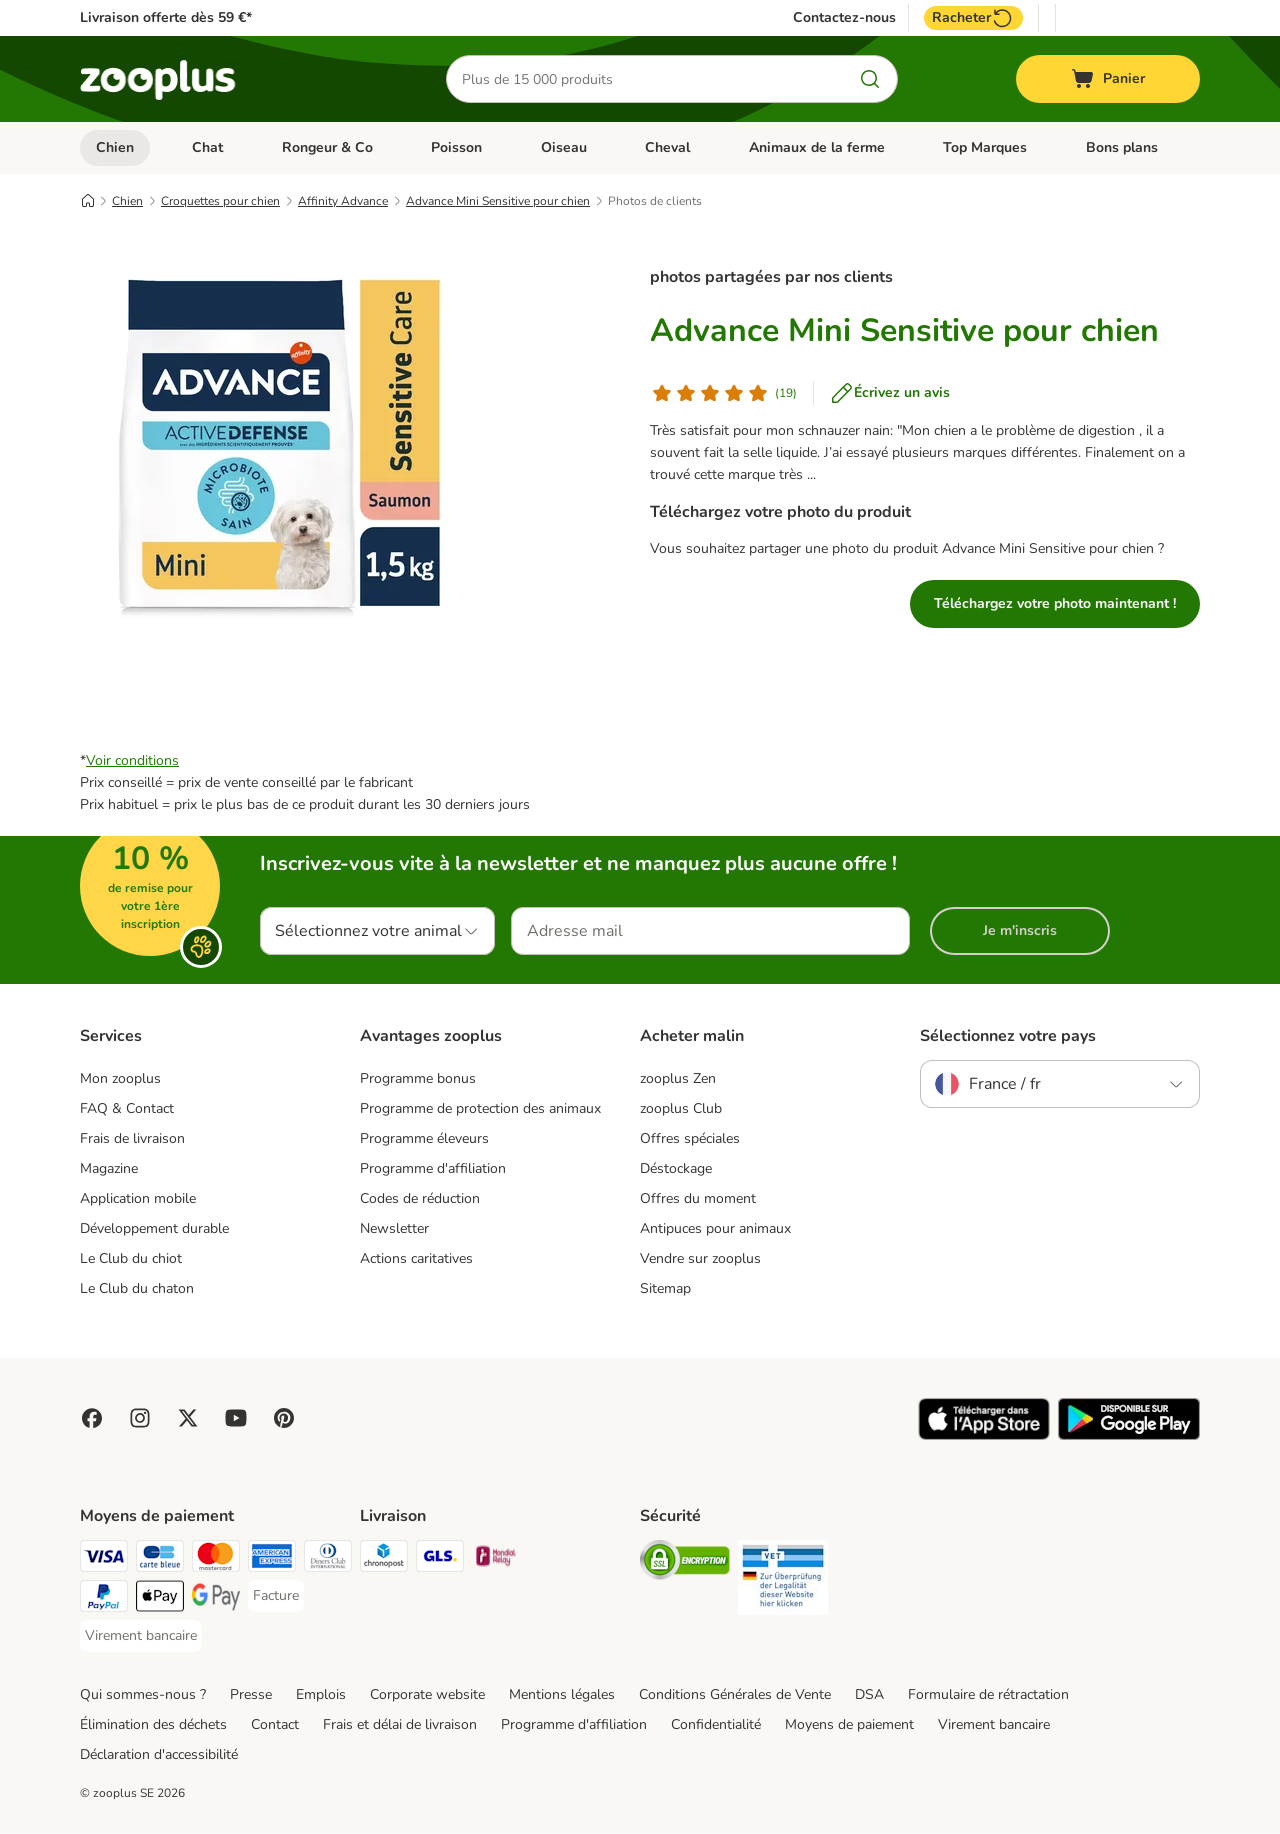 The width and height of the screenshot is (1280, 1834). Describe the element at coordinates (480, 1108) in the screenshot. I see `Programme de protection des animaux` at that location.